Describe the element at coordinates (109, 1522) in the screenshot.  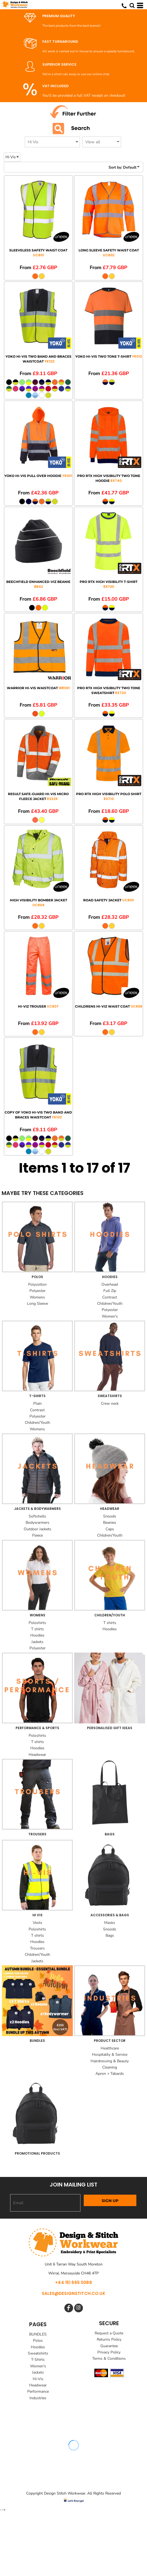
I see `Beanies` at that location.